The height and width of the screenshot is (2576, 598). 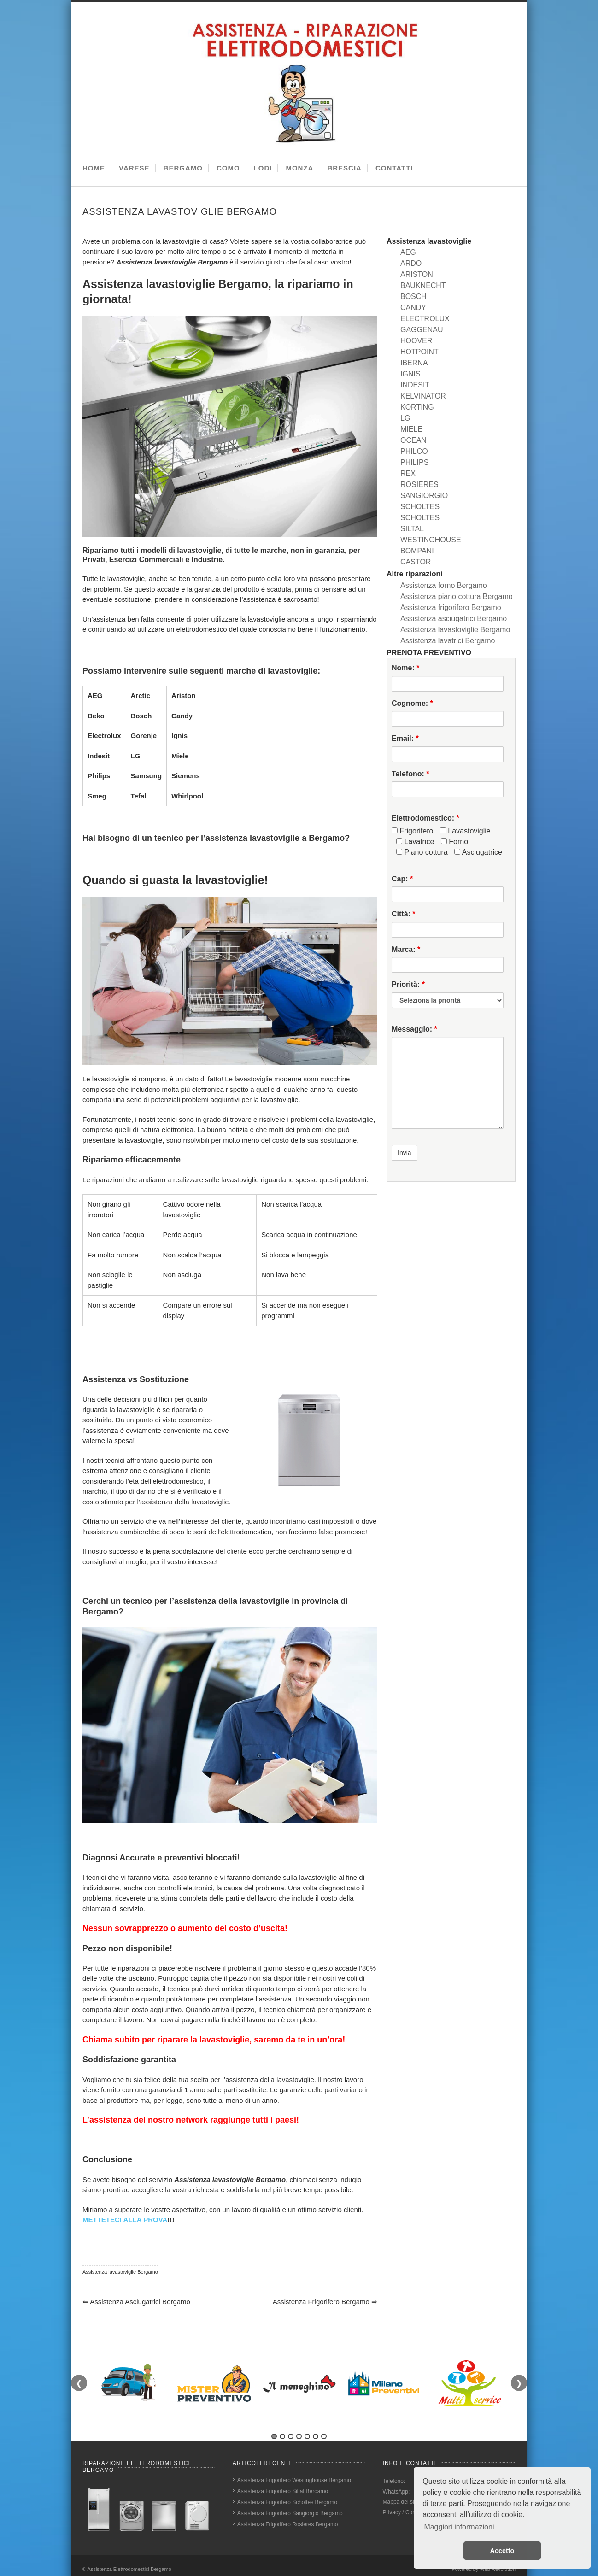 I want to click on LODI, so click(x=263, y=168).